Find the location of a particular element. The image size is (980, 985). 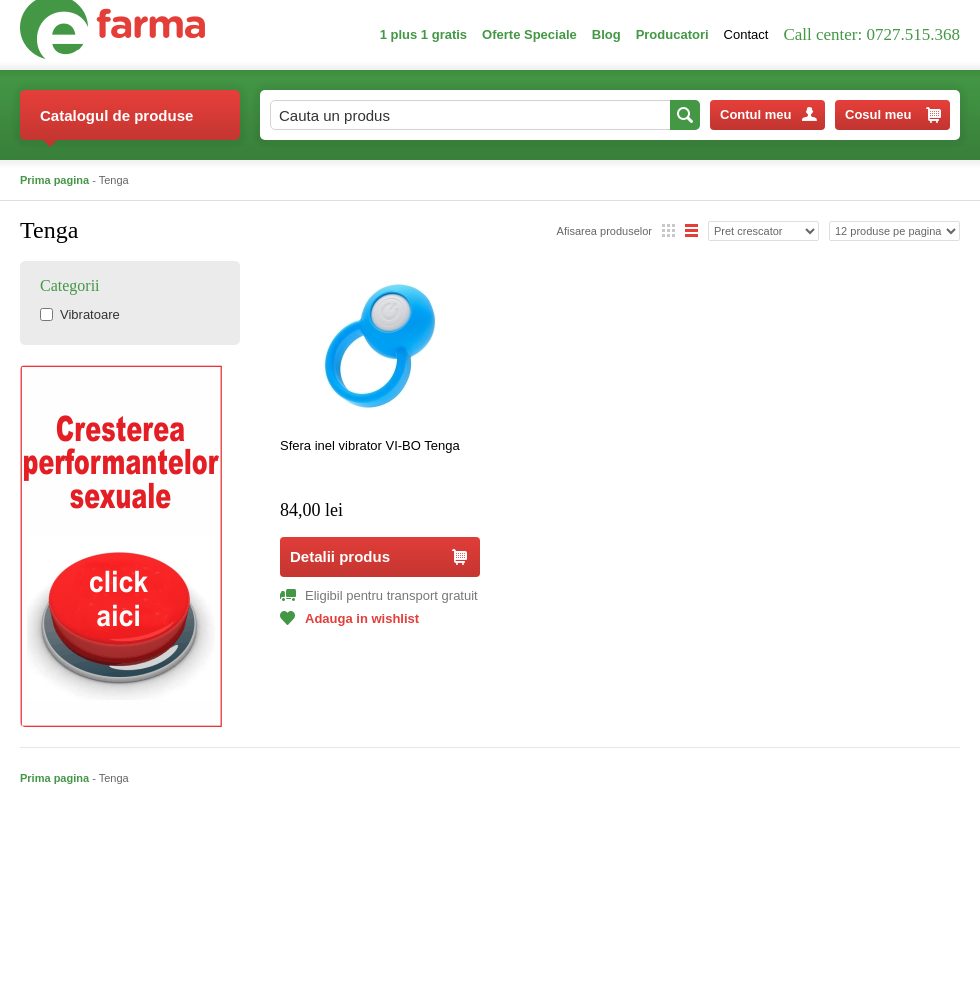

Vibratoare is located at coordinates (80, 314).